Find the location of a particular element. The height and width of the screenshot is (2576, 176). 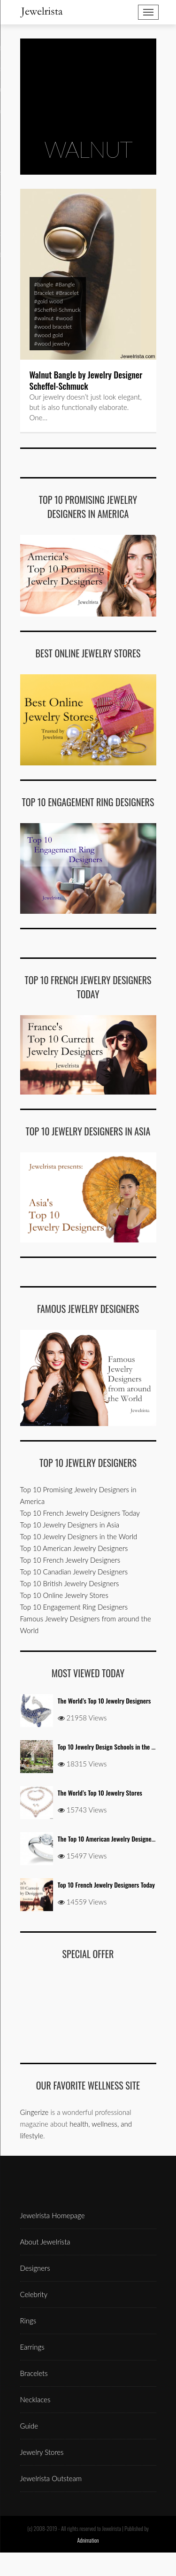

#wood is located at coordinates (63, 318).